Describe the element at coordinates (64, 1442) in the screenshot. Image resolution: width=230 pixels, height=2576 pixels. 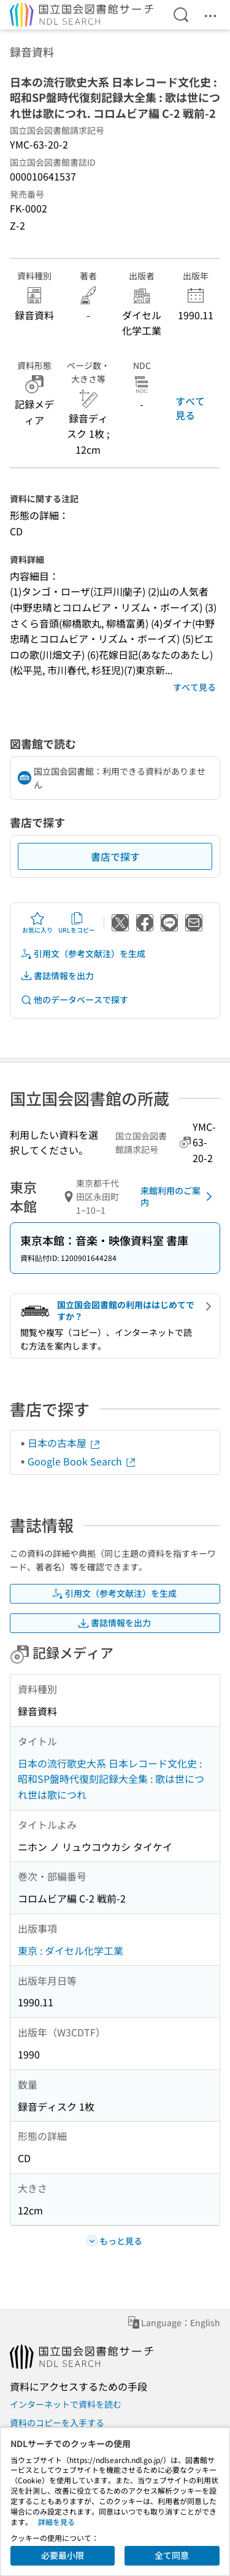
I see `日本の古本屋` at that location.